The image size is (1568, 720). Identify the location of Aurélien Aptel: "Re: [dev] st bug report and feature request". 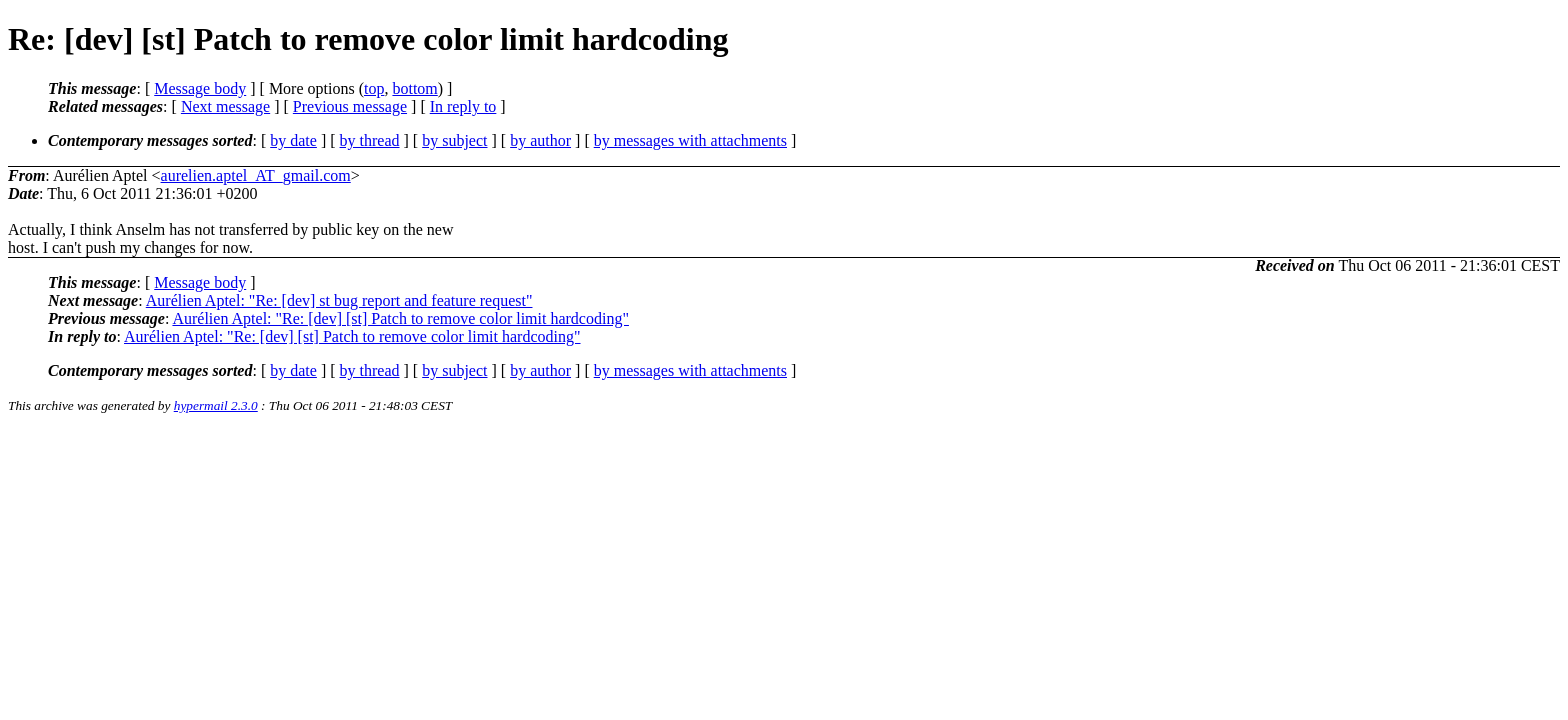
(339, 300).